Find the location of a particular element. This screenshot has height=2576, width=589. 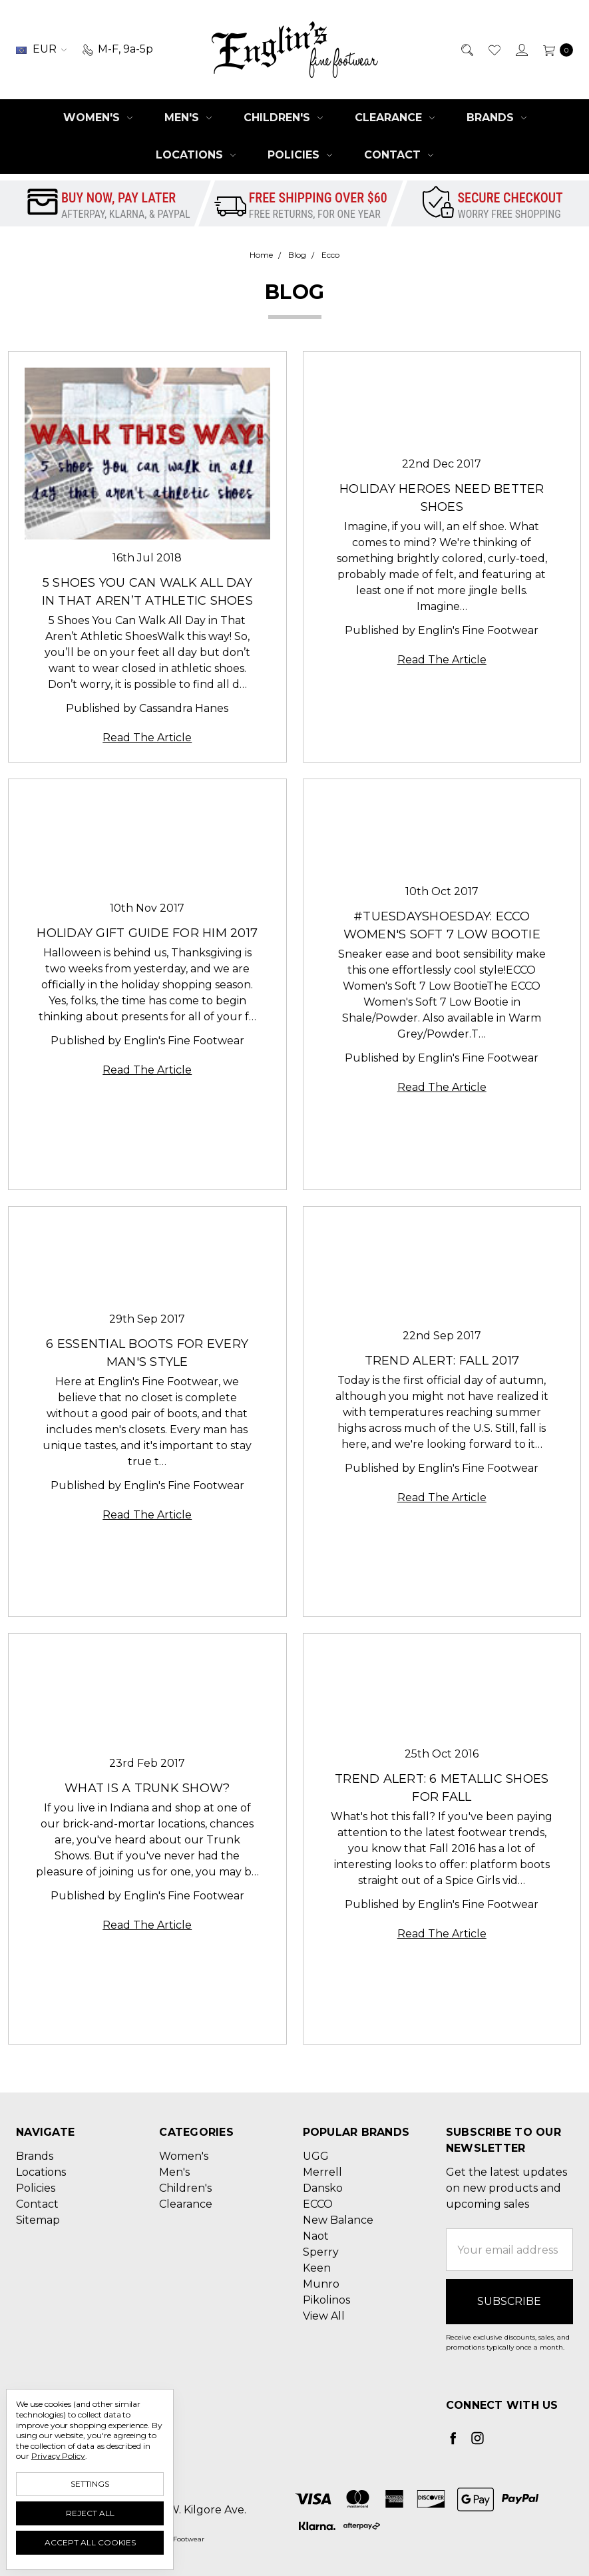

Read The Article is located at coordinates (147, 737).